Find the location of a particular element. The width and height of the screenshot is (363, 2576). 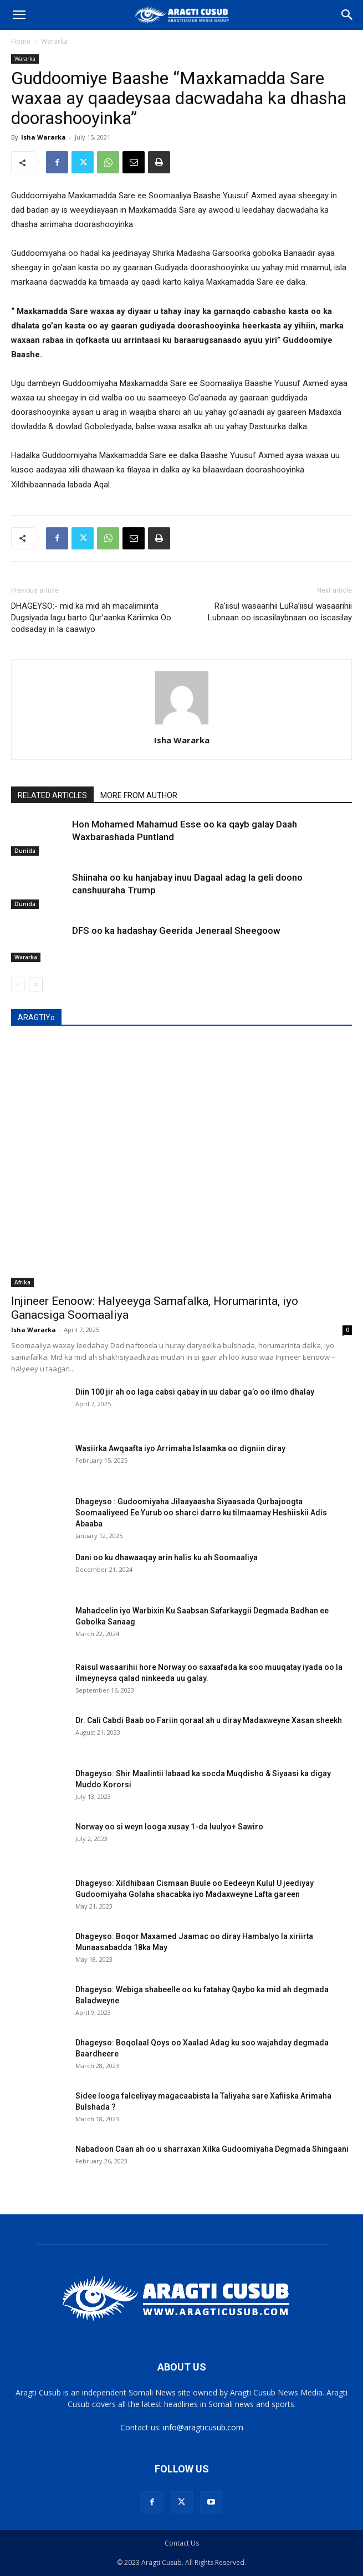

Home is located at coordinates (20, 41).